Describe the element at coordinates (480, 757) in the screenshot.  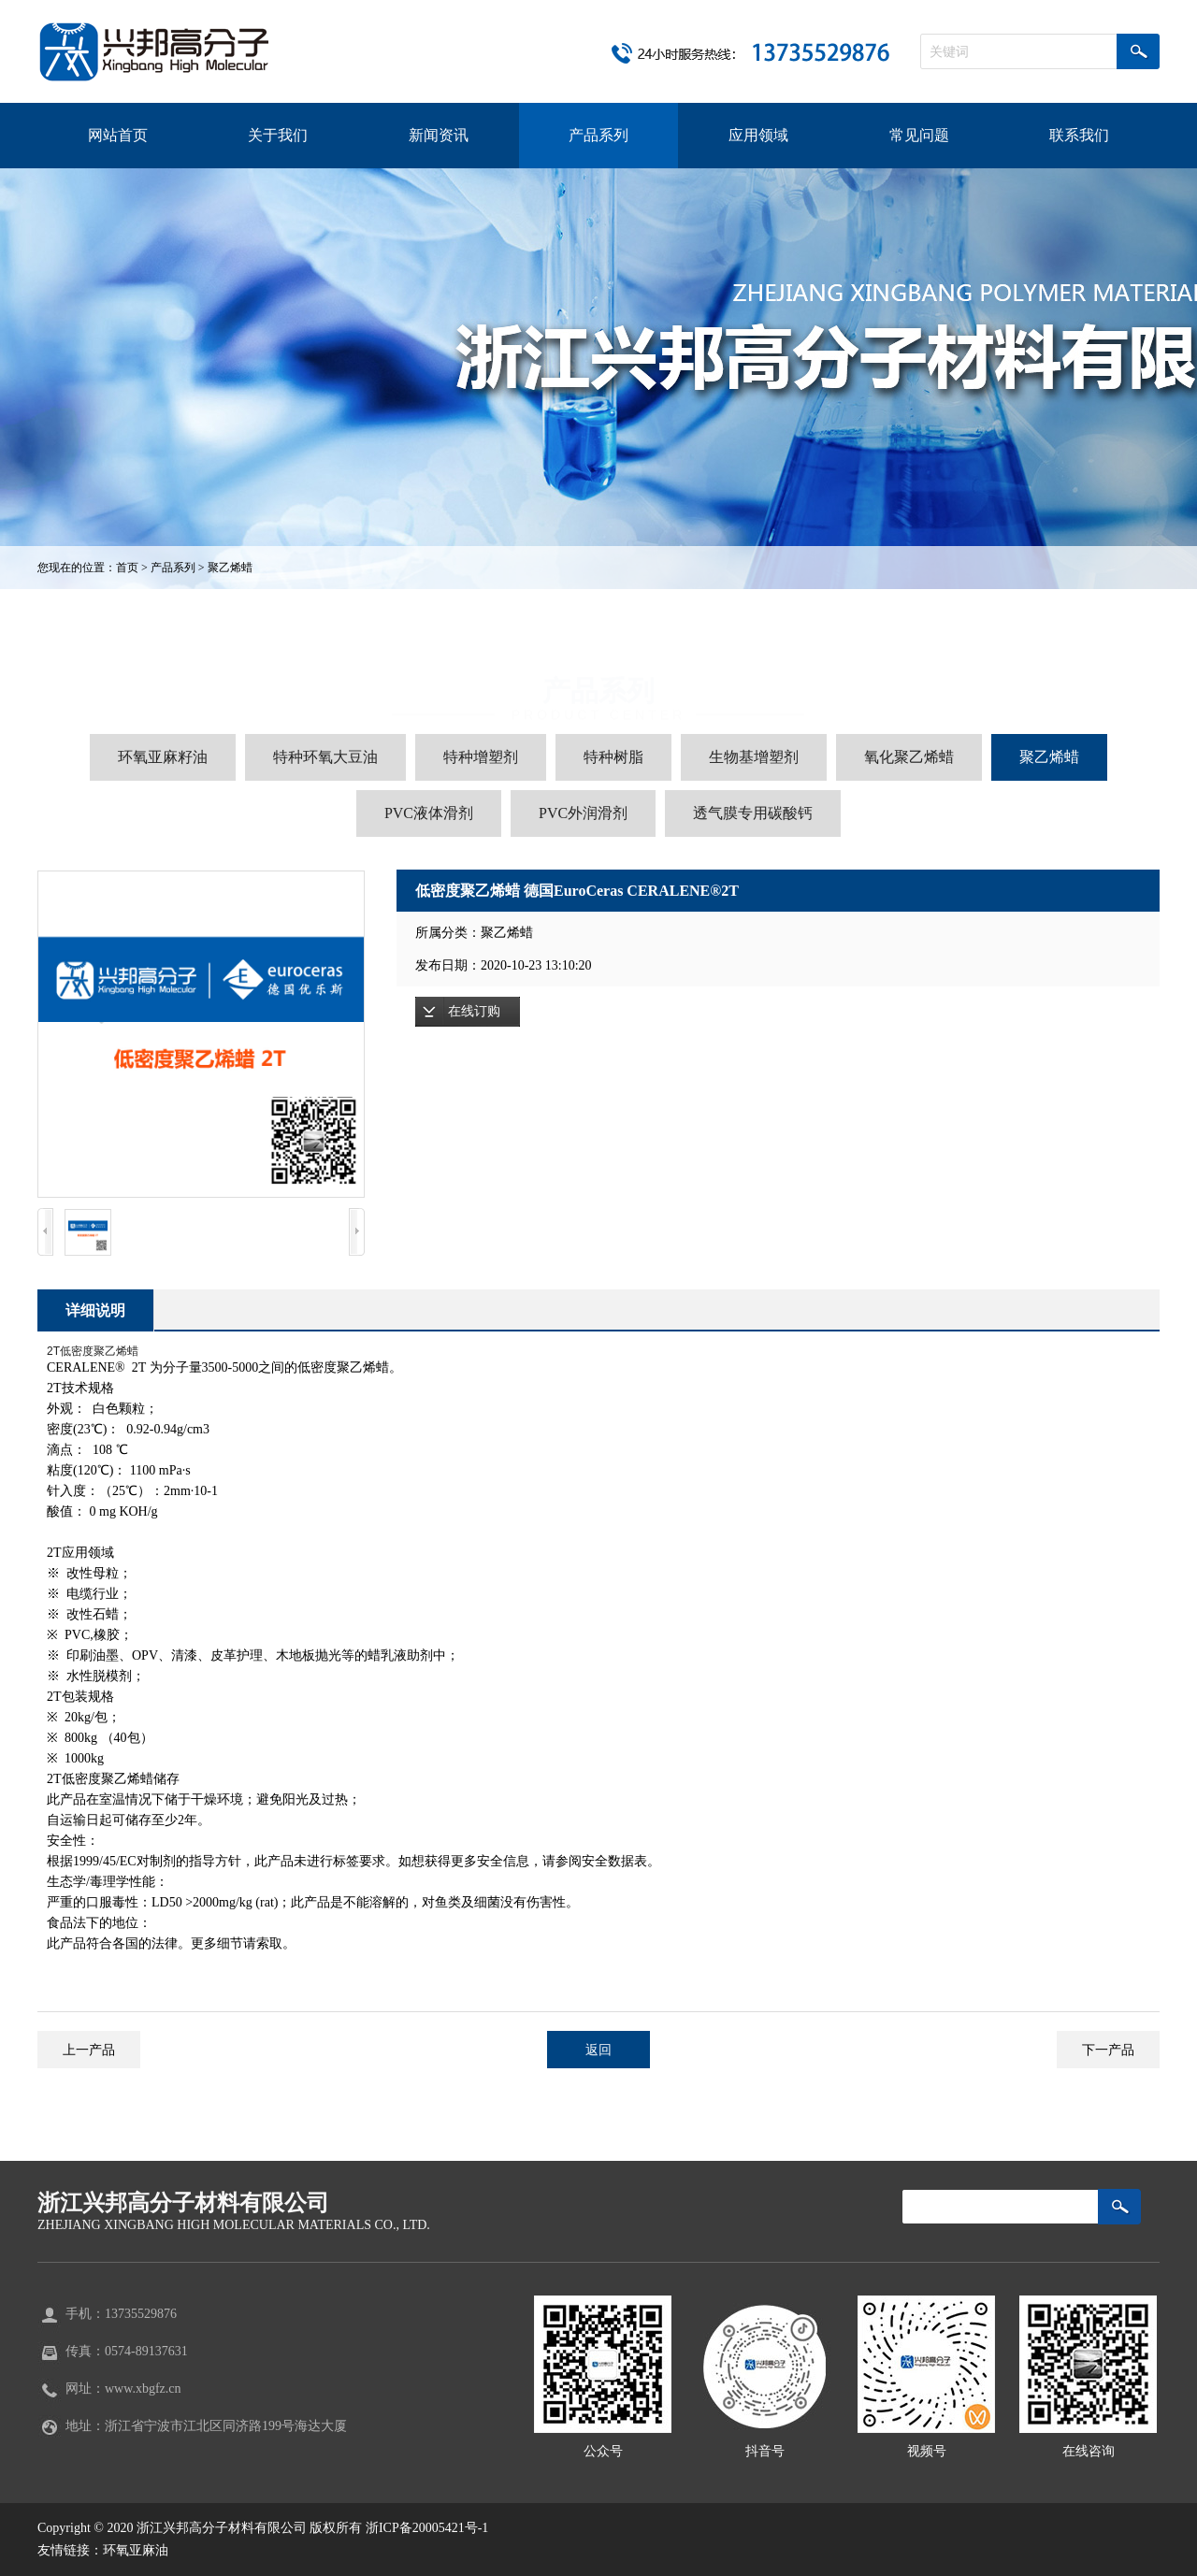
I see `特种增塑剂` at that location.